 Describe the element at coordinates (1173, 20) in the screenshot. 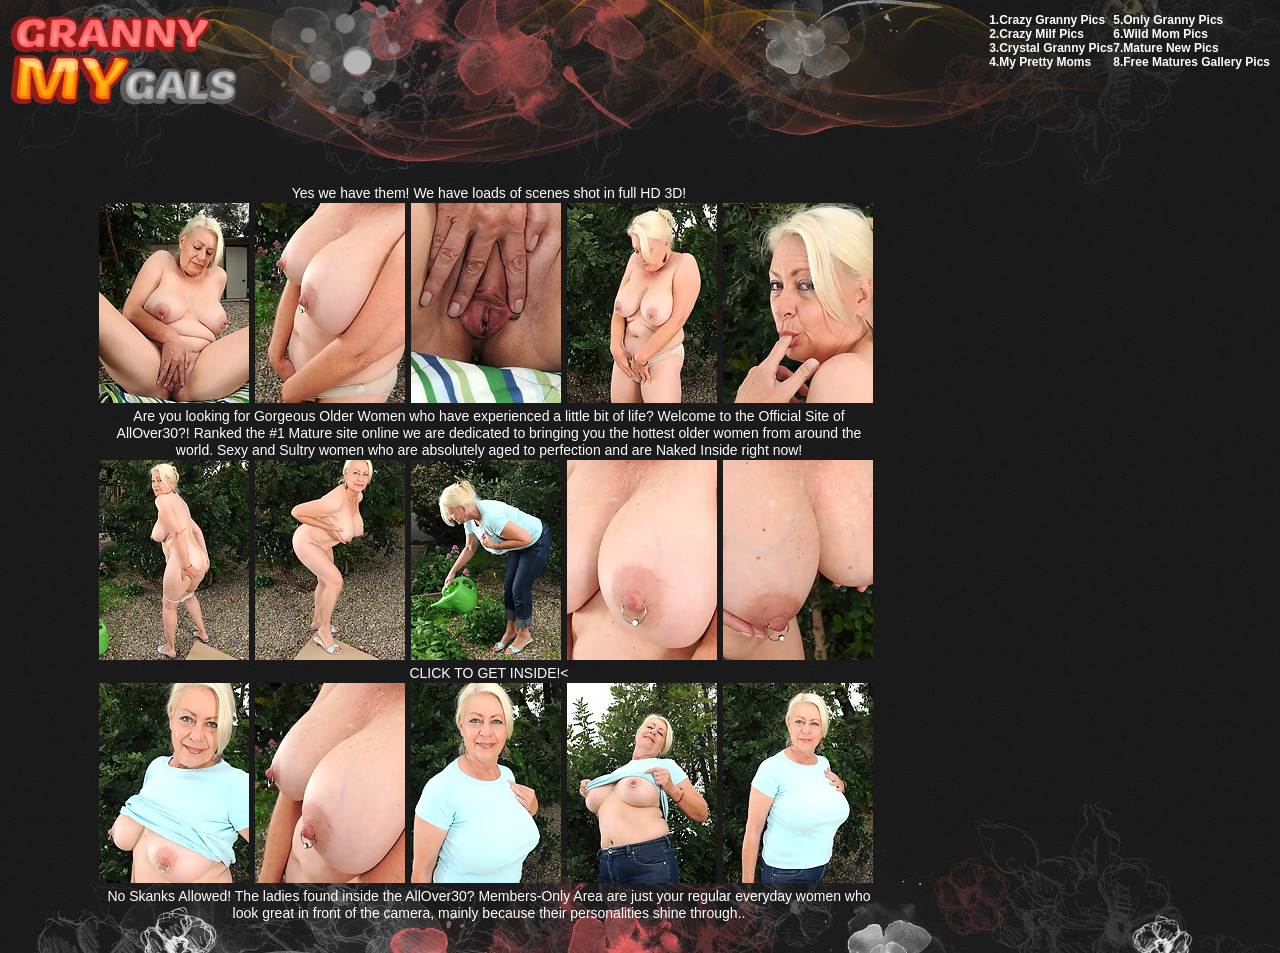

I see `Only Granny Pics` at that location.